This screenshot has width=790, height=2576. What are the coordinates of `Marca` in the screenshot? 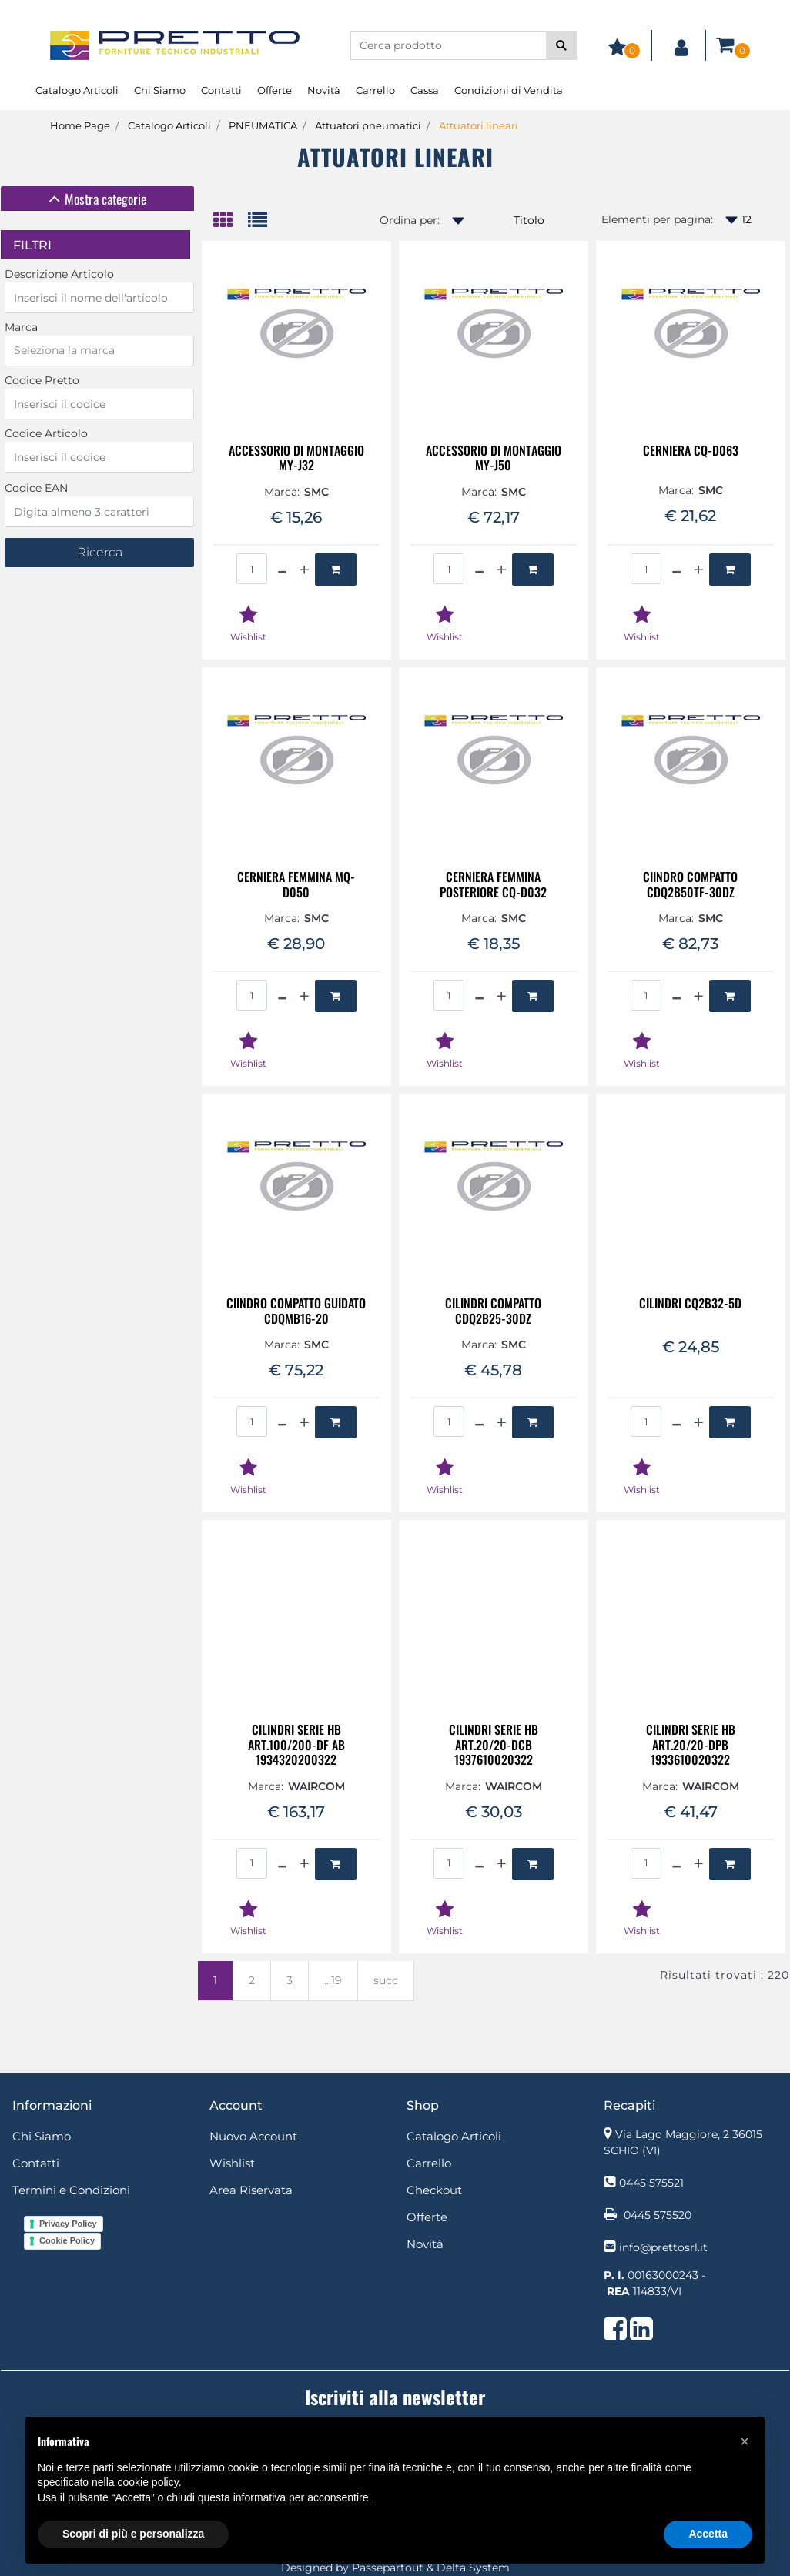 It's located at (21, 327).